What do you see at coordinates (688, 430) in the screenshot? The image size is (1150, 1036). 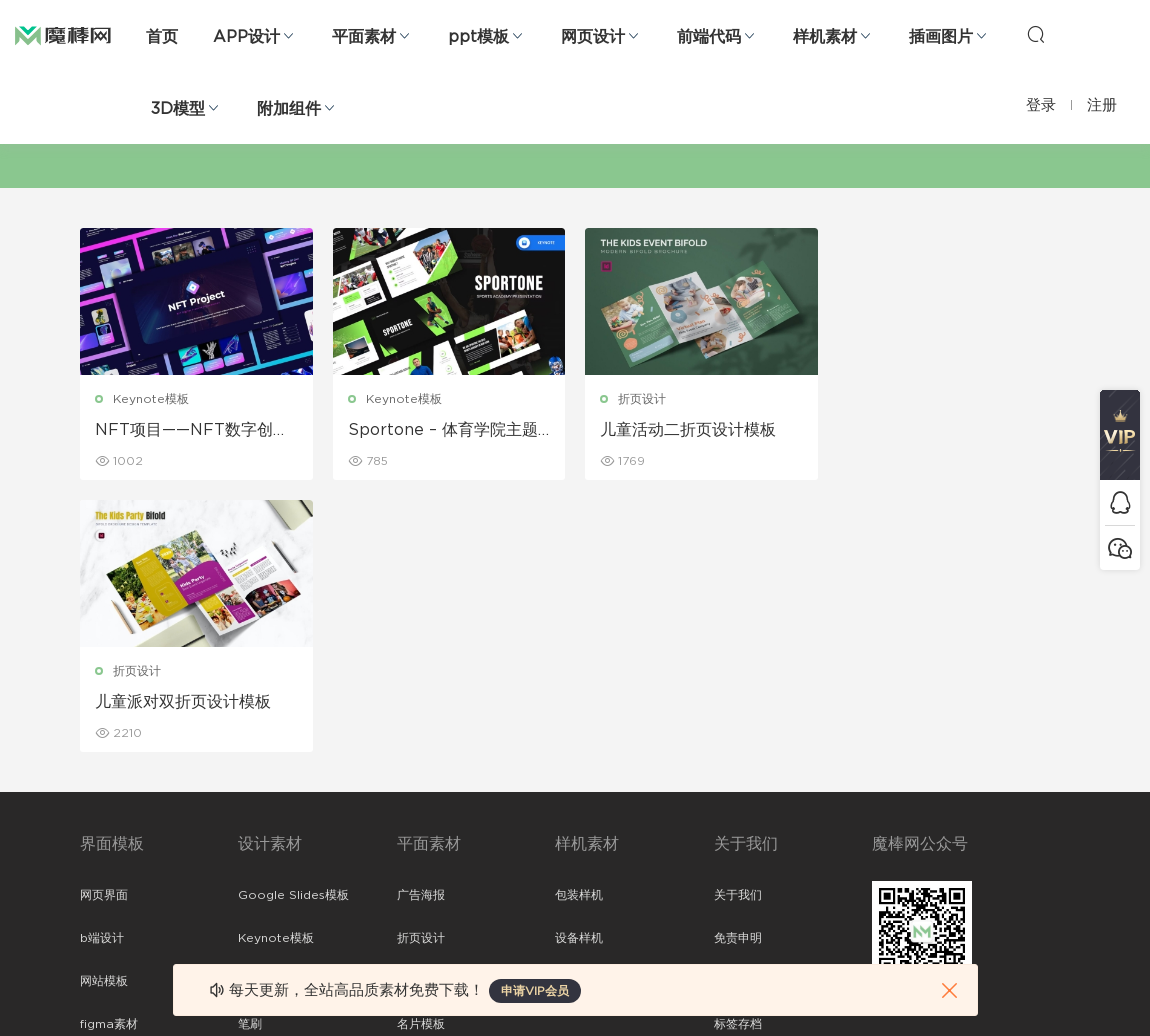 I see `儿童活动二折页设计模板` at bounding box center [688, 430].